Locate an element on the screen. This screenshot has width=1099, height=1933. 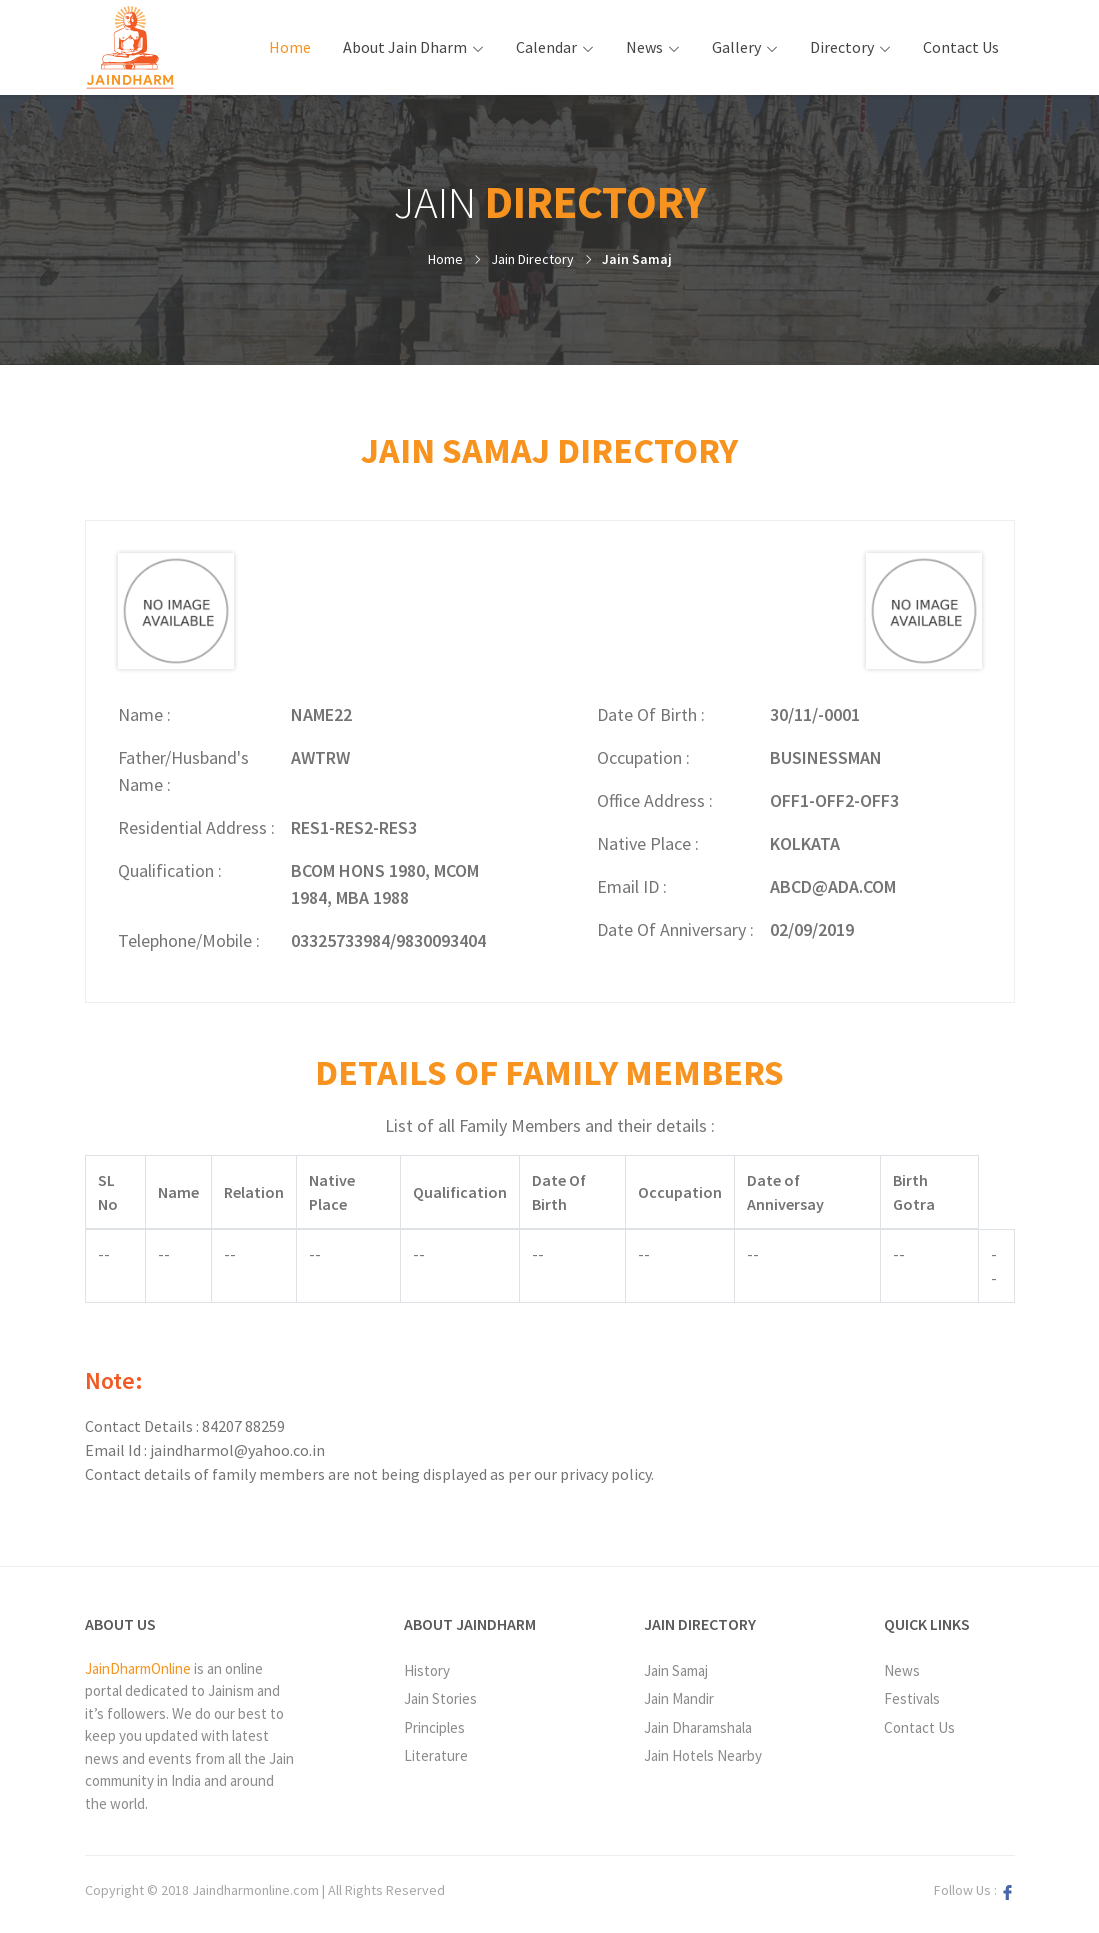
News is located at coordinates (644, 47).